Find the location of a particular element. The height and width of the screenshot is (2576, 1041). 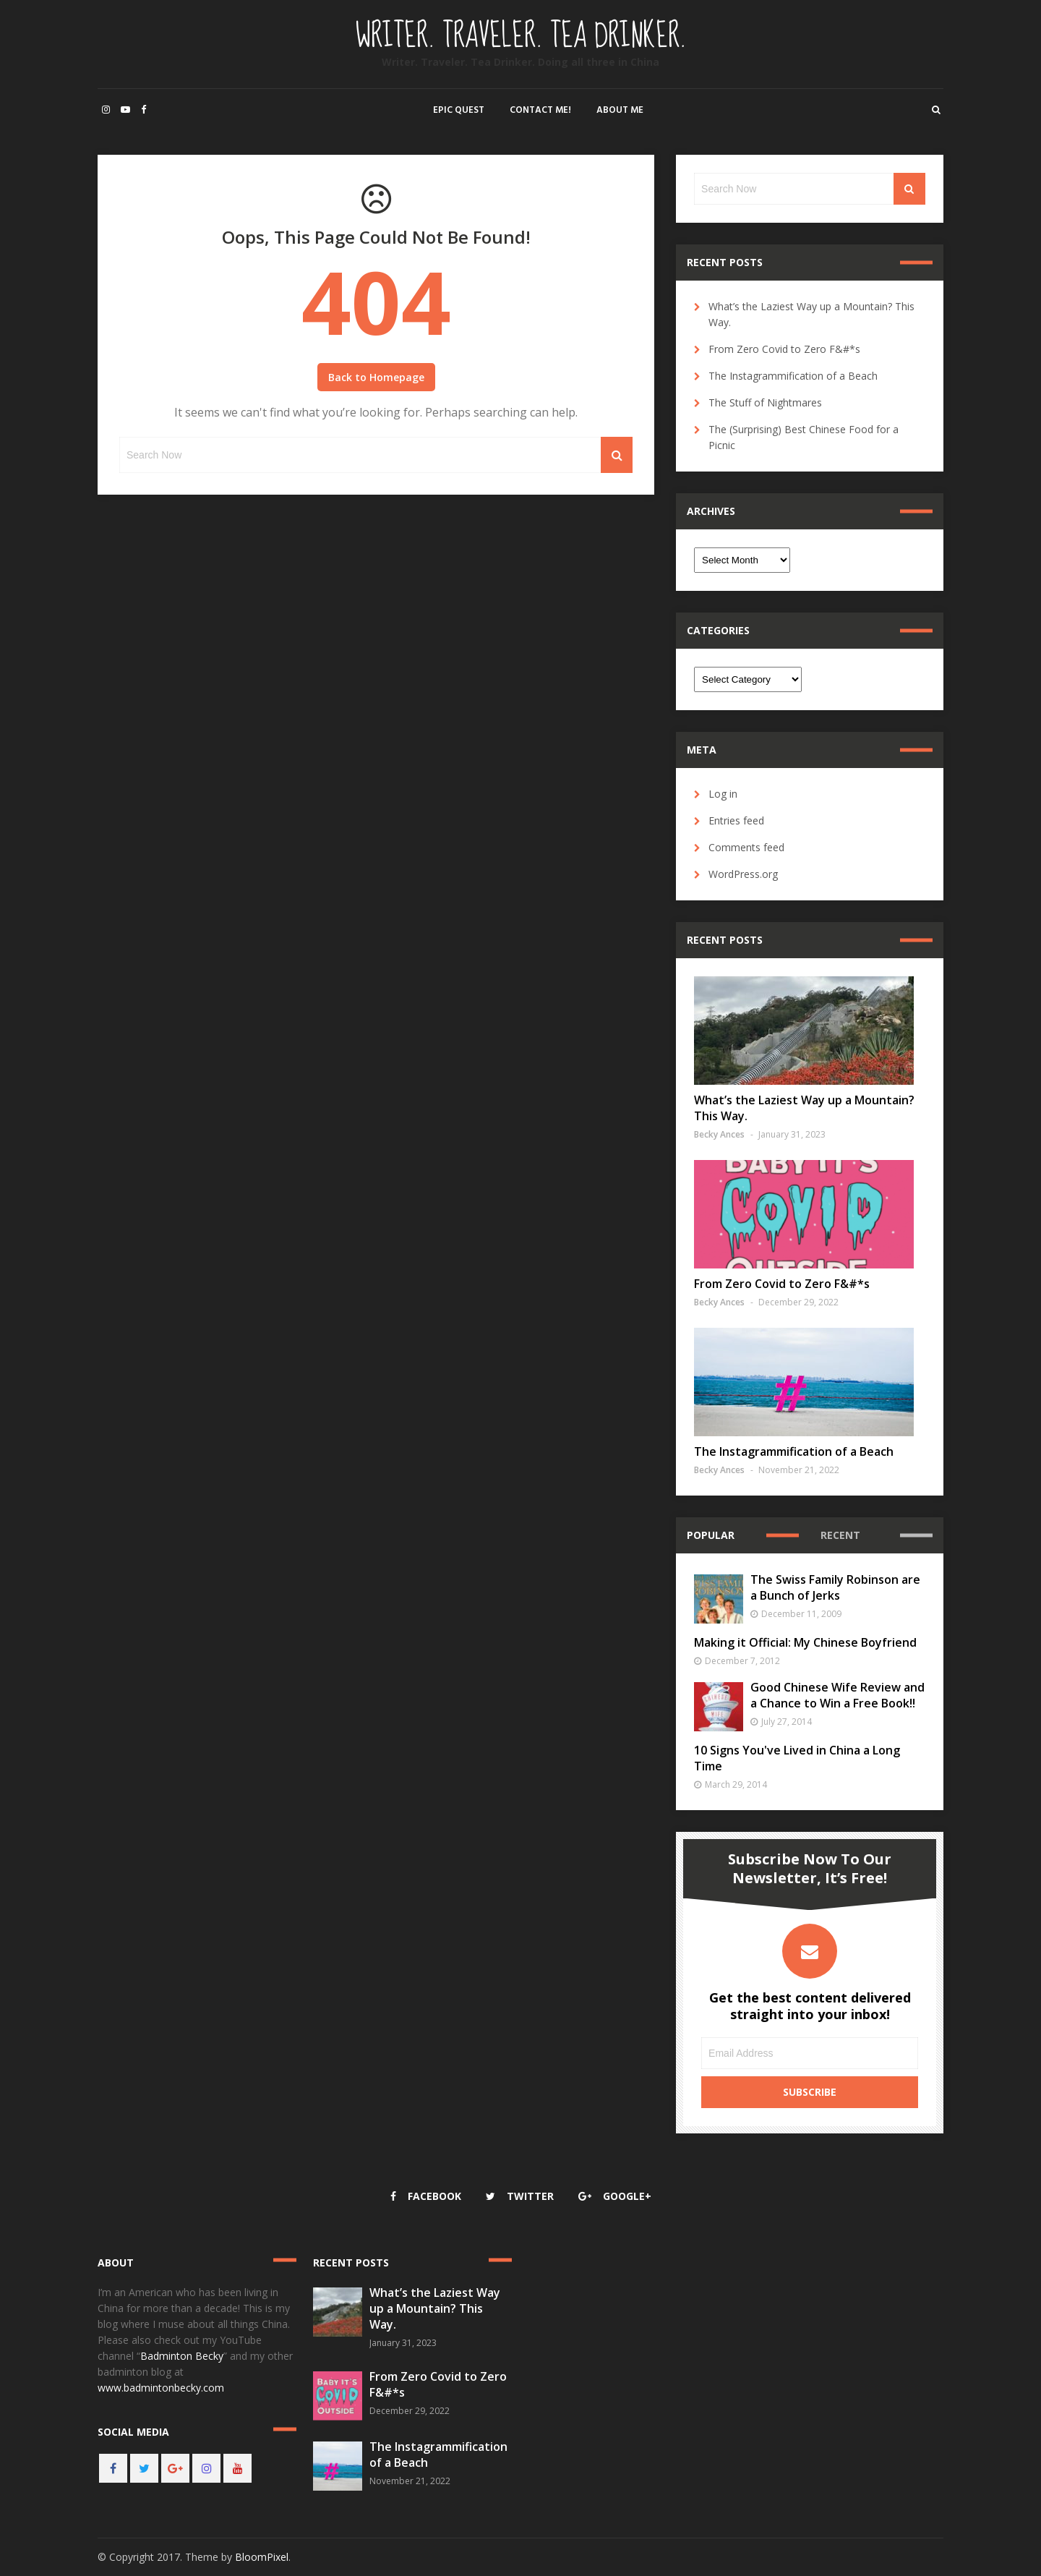

Entries feed is located at coordinates (736, 820).